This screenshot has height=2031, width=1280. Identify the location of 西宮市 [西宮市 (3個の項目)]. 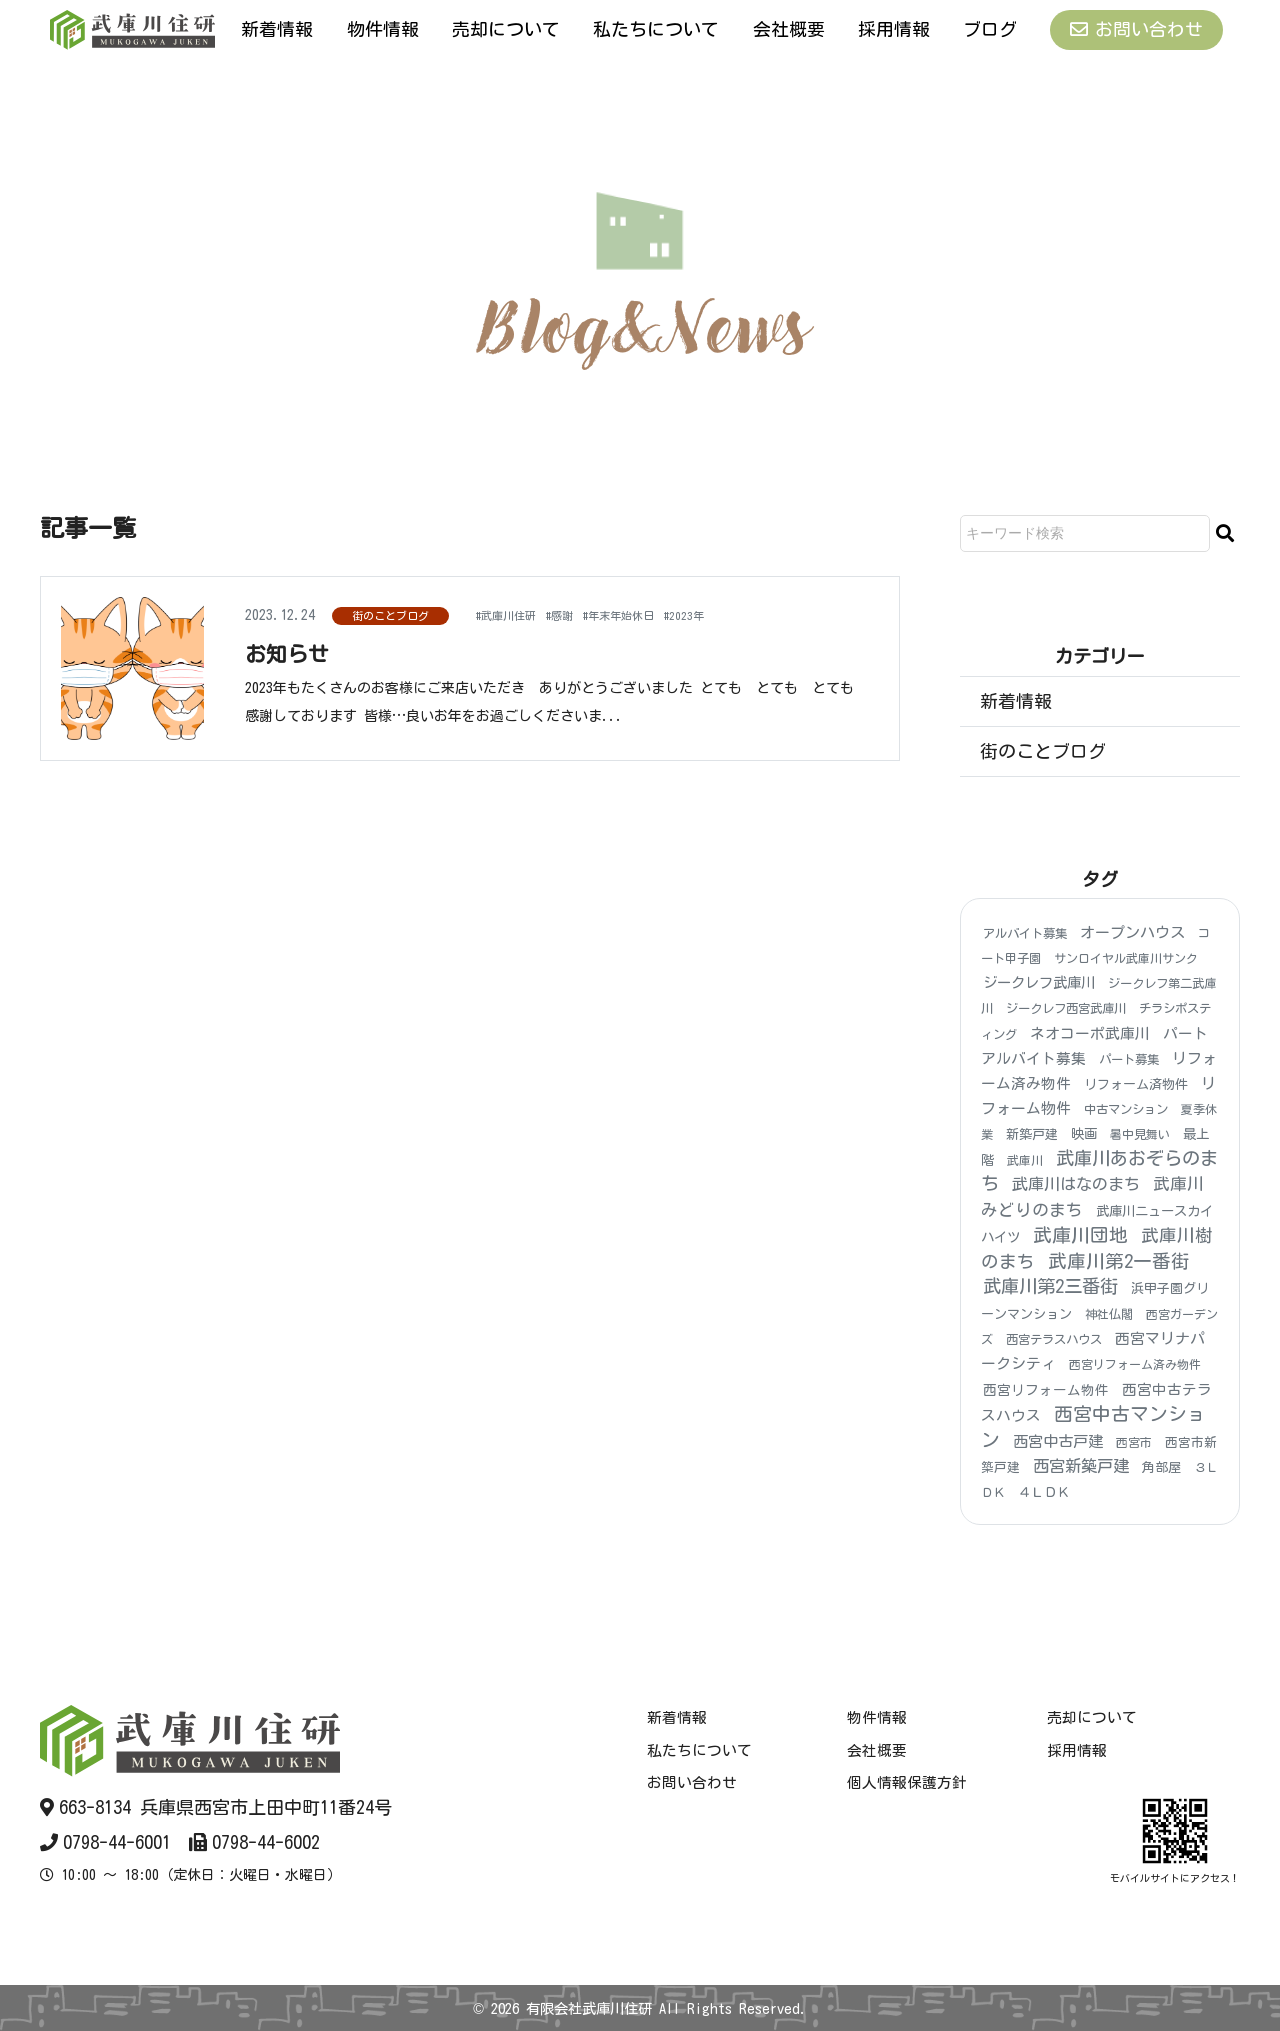
(1134, 1442).